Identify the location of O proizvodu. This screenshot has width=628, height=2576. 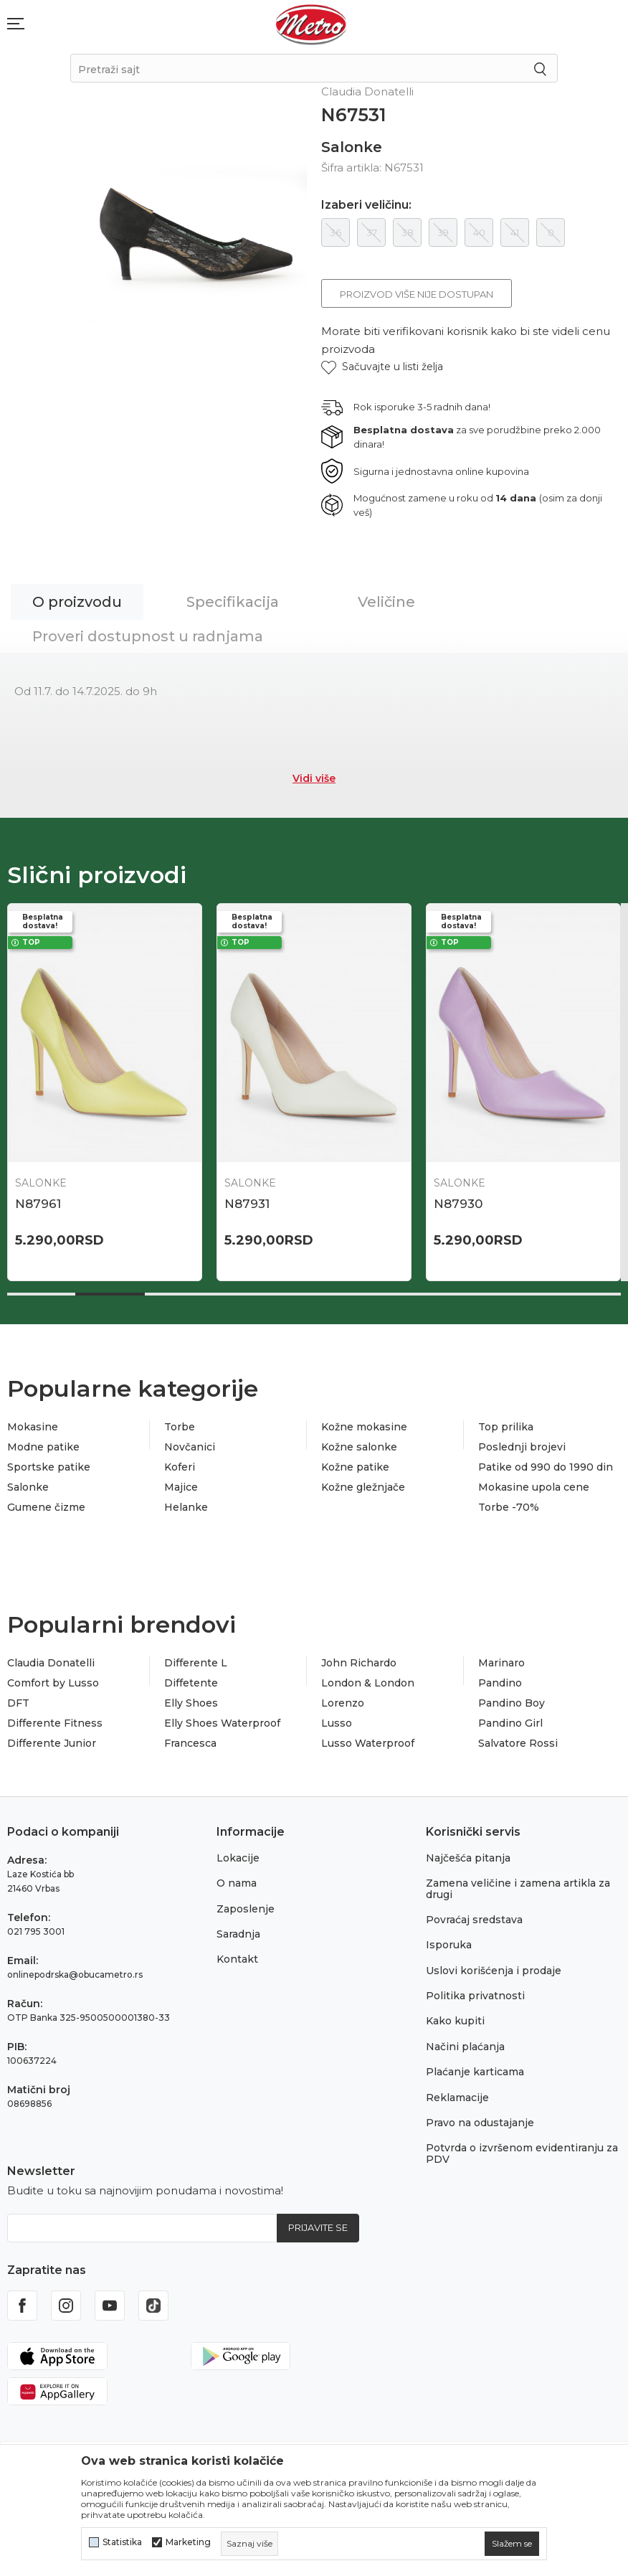
(77, 601).